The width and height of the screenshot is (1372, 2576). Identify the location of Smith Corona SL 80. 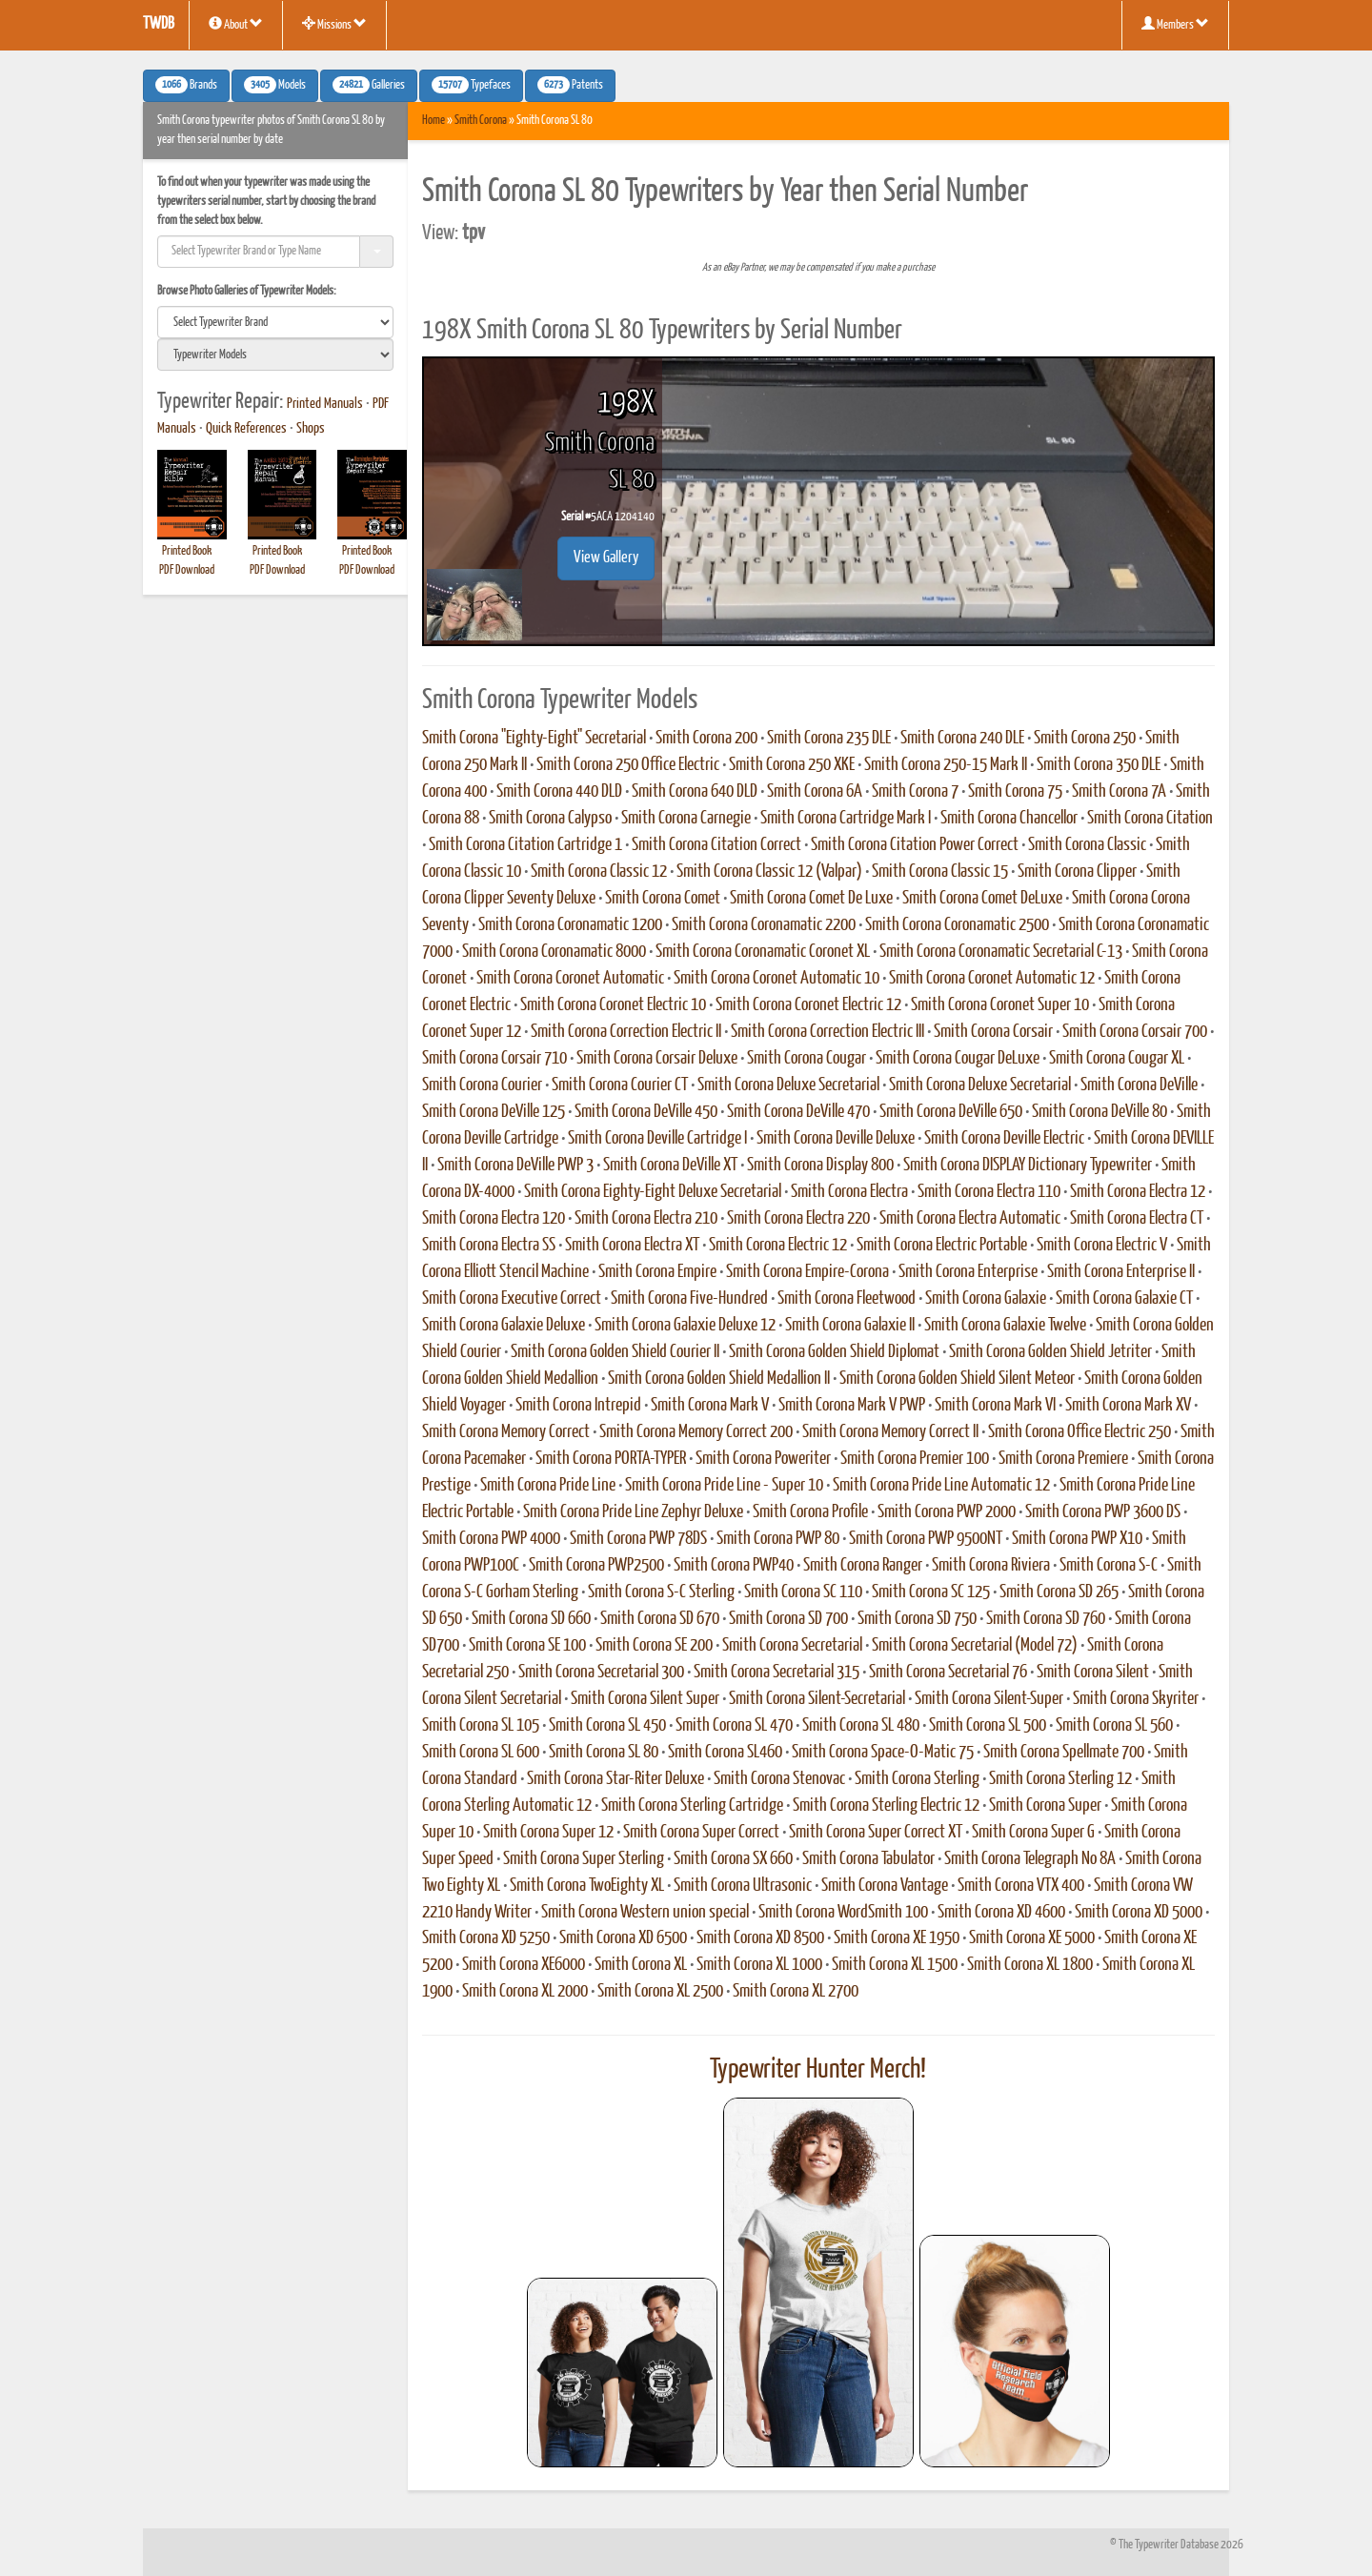
(603, 1752).